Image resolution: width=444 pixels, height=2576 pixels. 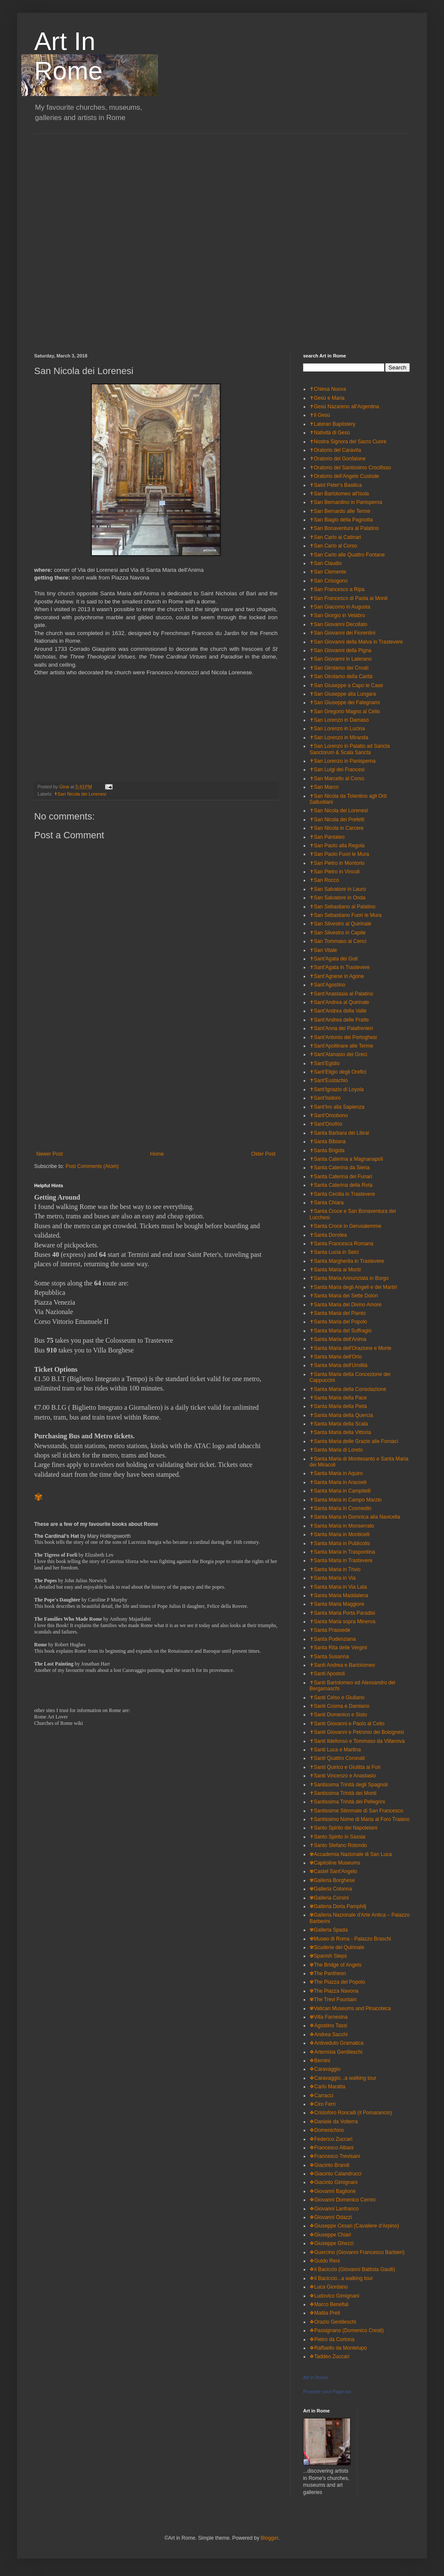 I want to click on ✝San Rocco, so click(x=324, y=880).